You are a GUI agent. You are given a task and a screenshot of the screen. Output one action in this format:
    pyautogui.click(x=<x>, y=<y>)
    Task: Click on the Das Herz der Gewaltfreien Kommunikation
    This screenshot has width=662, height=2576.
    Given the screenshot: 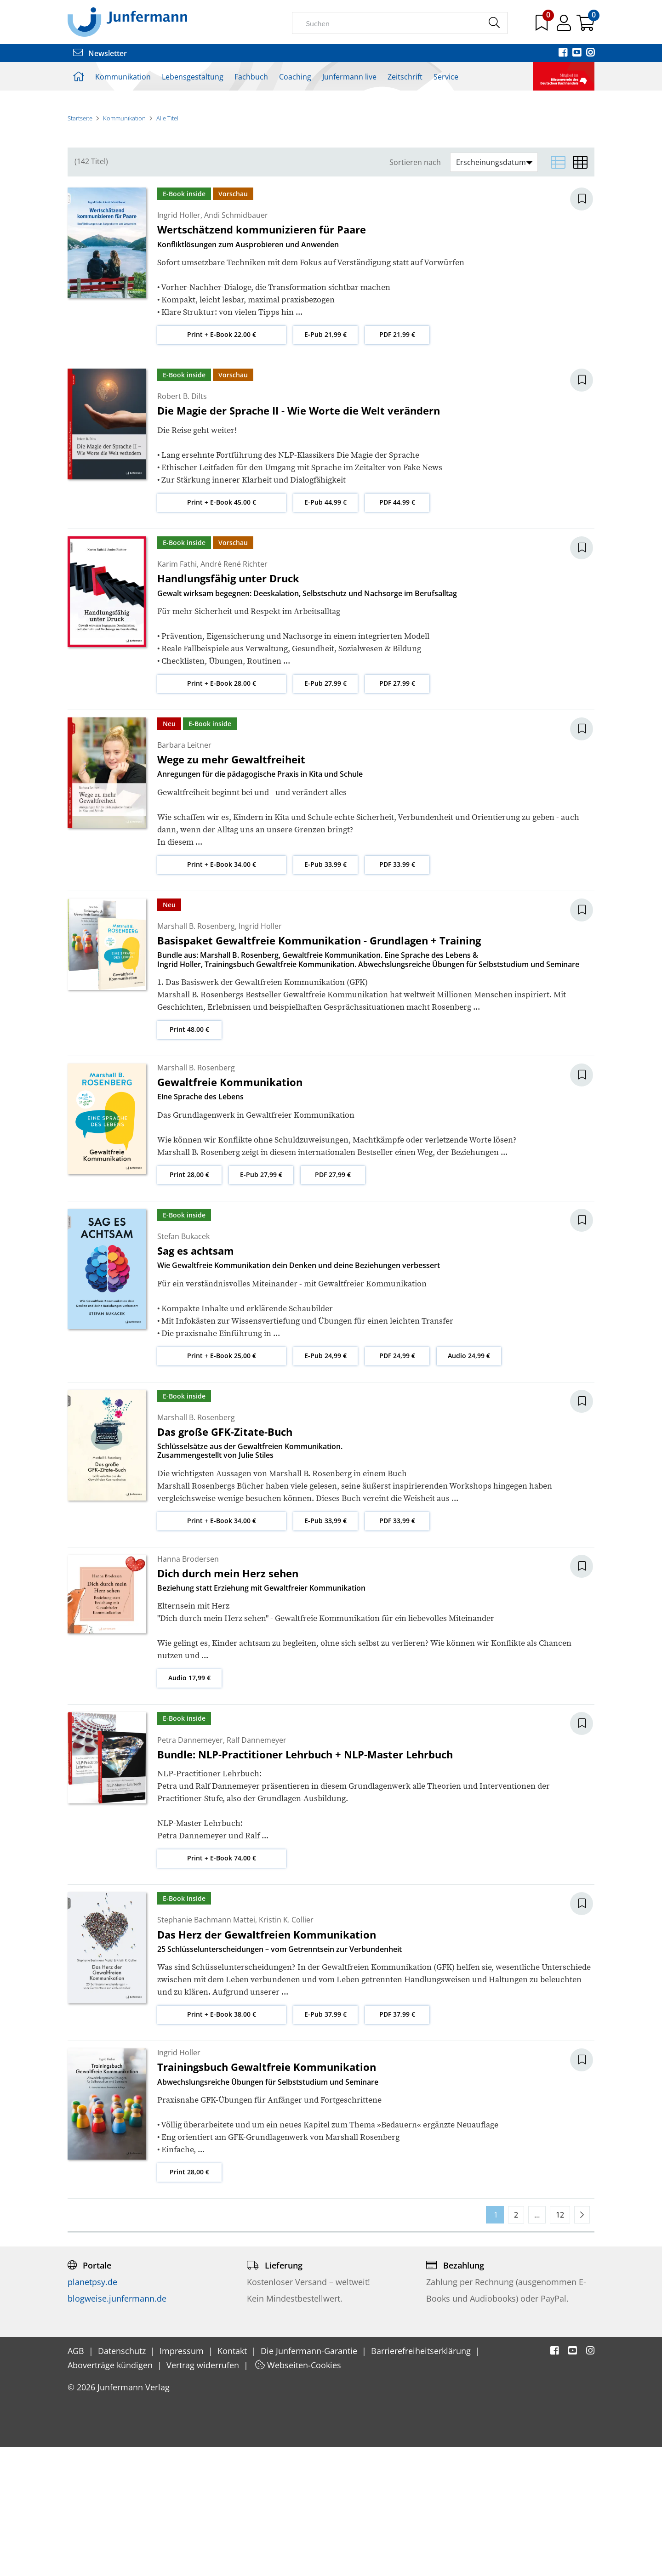 What is the action you would take?
    pyautogui.click(x=266, y=2063)
    